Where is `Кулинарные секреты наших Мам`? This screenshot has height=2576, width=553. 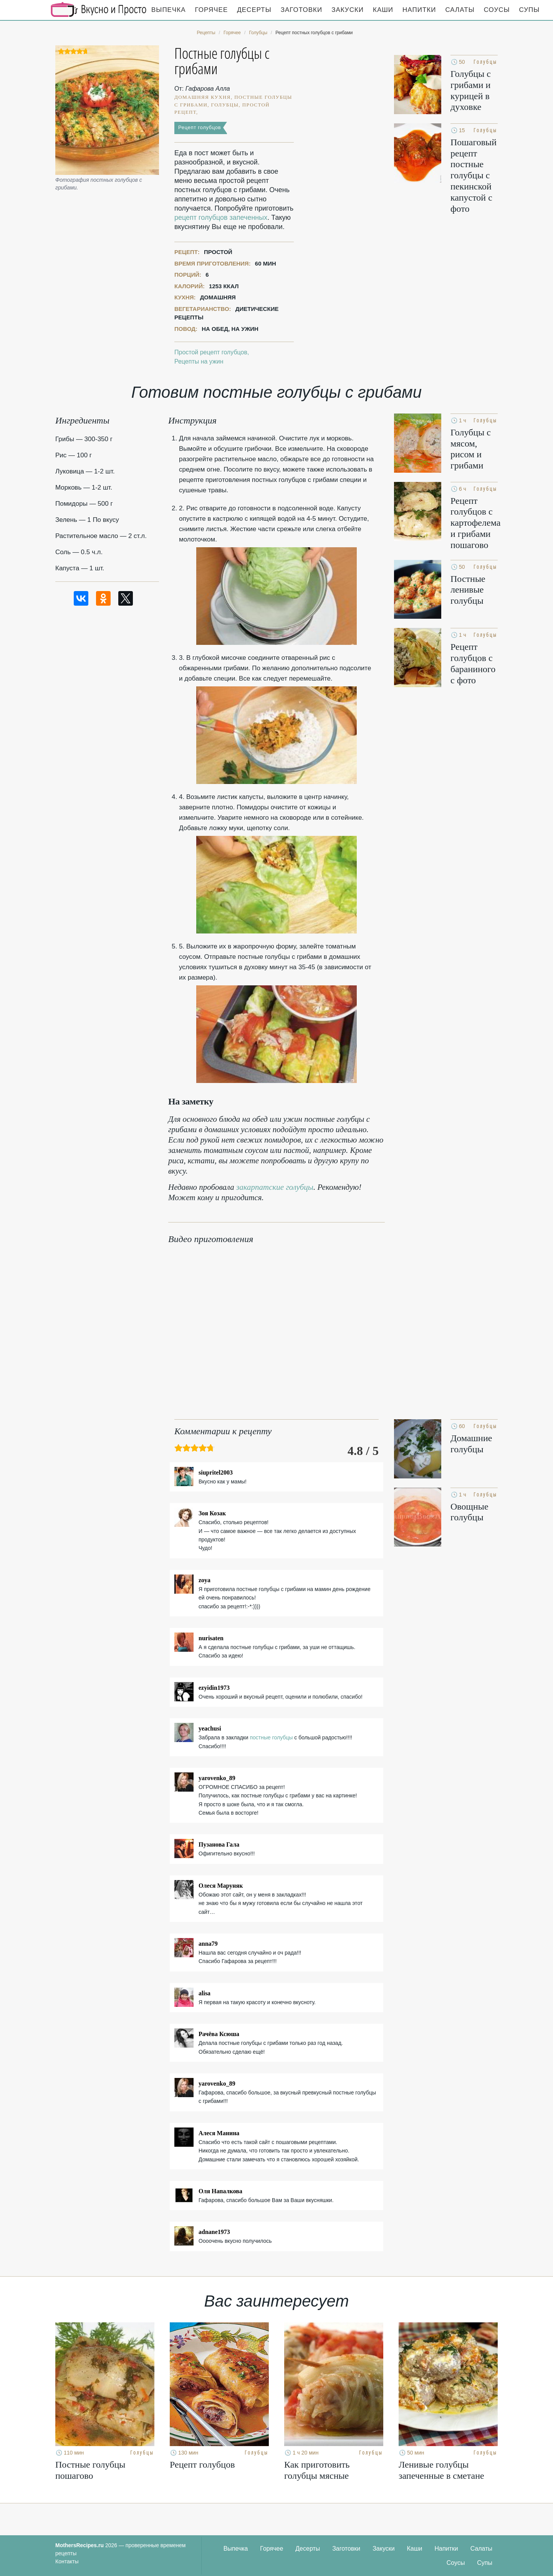 Кулинарные секреты наших Мам is located at coordinates (99, 9).